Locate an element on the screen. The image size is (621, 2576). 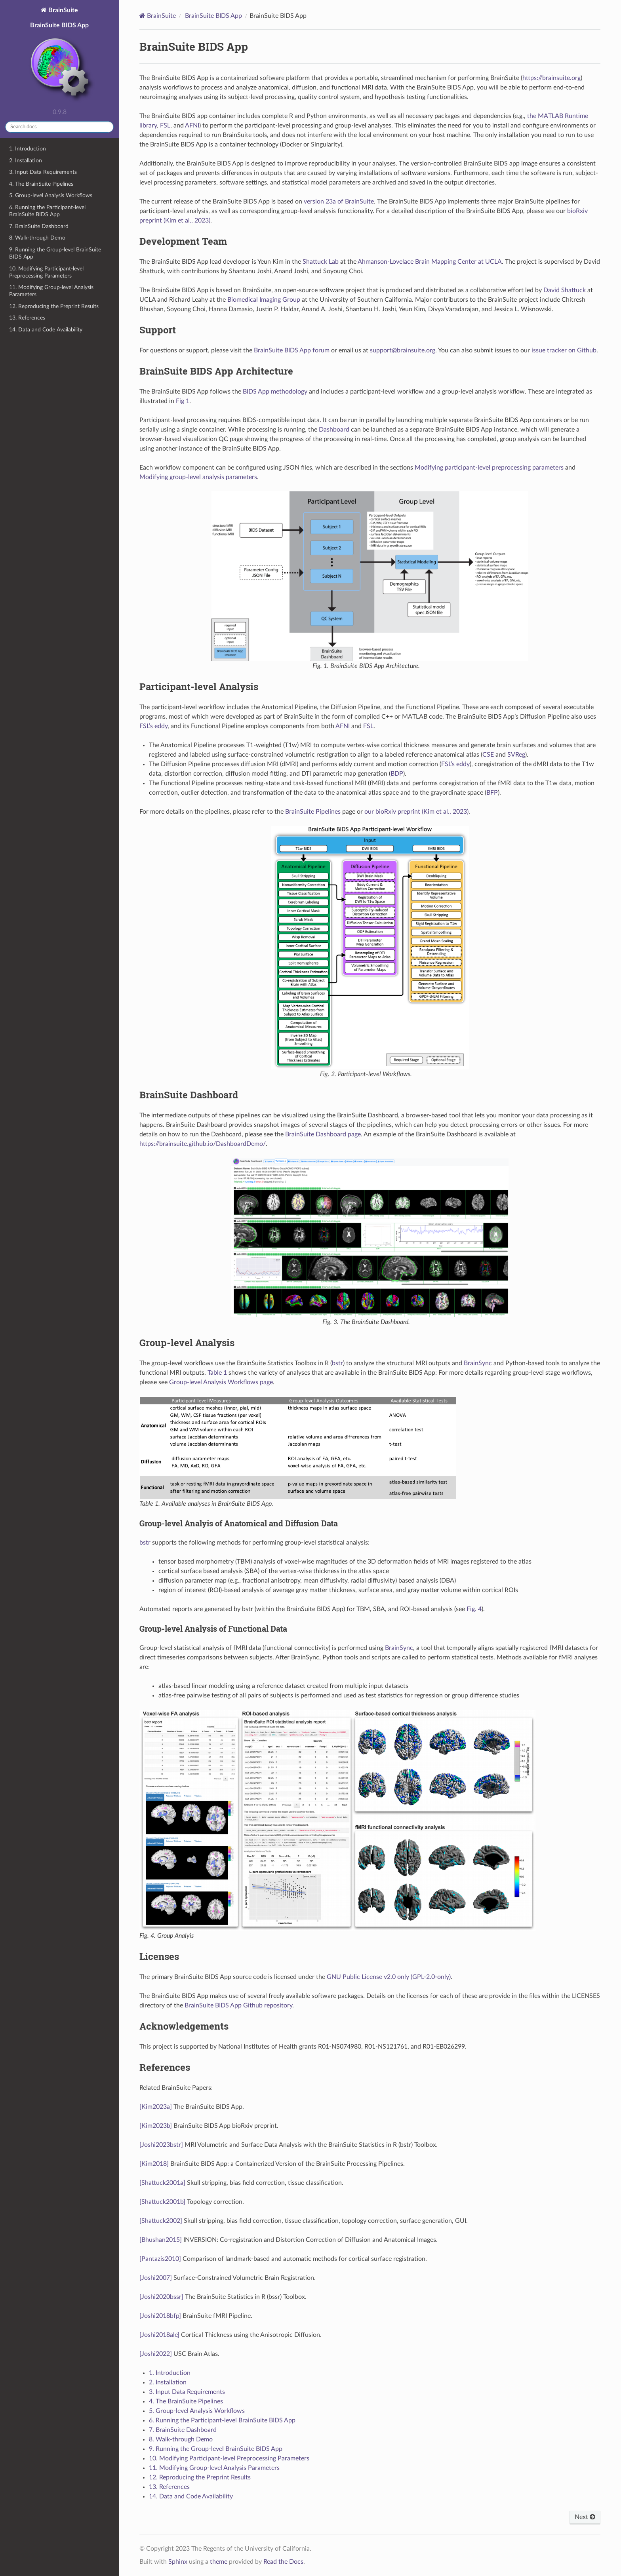
BrainSuite BIDS App Github repository is located at coordinates (238, 2005).